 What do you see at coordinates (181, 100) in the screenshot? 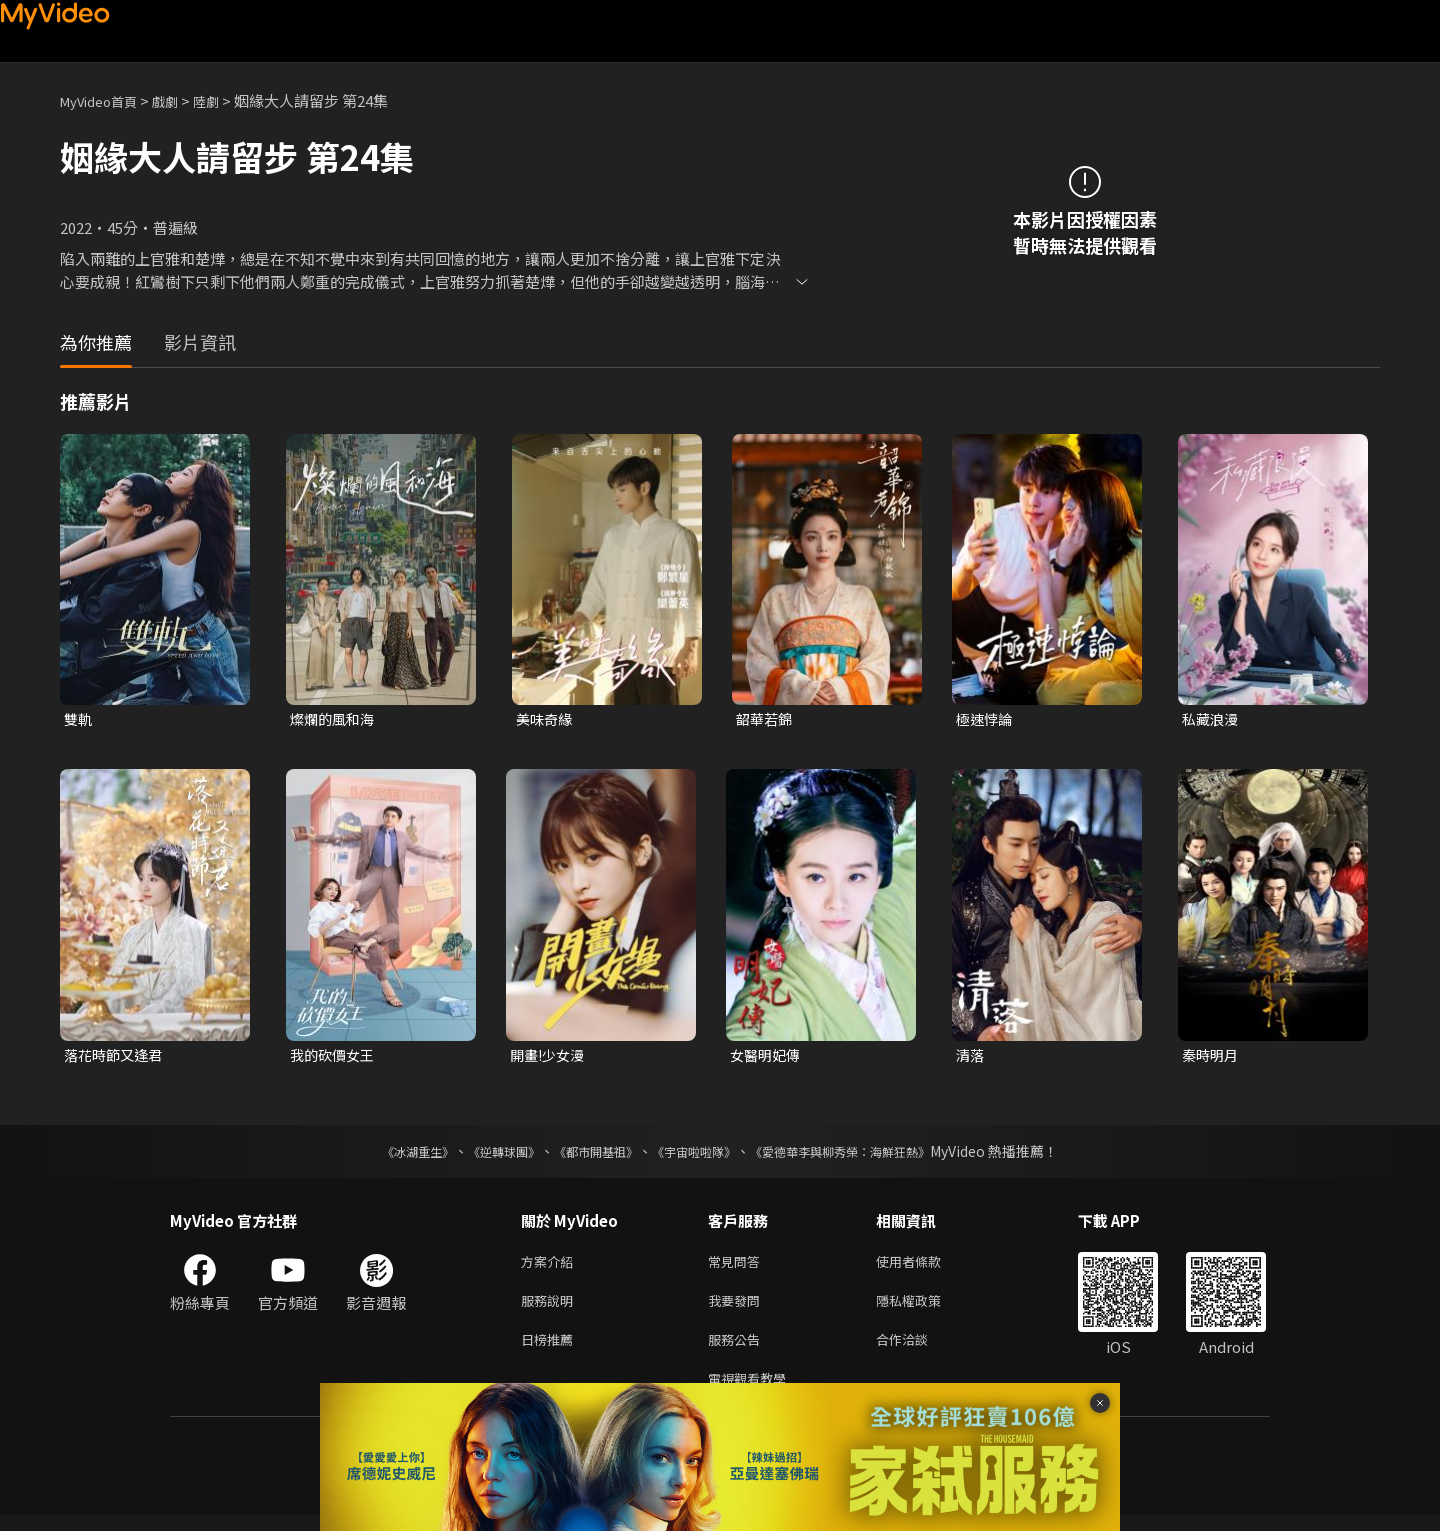
I see `戲劇` at bounding box center [181, 100].